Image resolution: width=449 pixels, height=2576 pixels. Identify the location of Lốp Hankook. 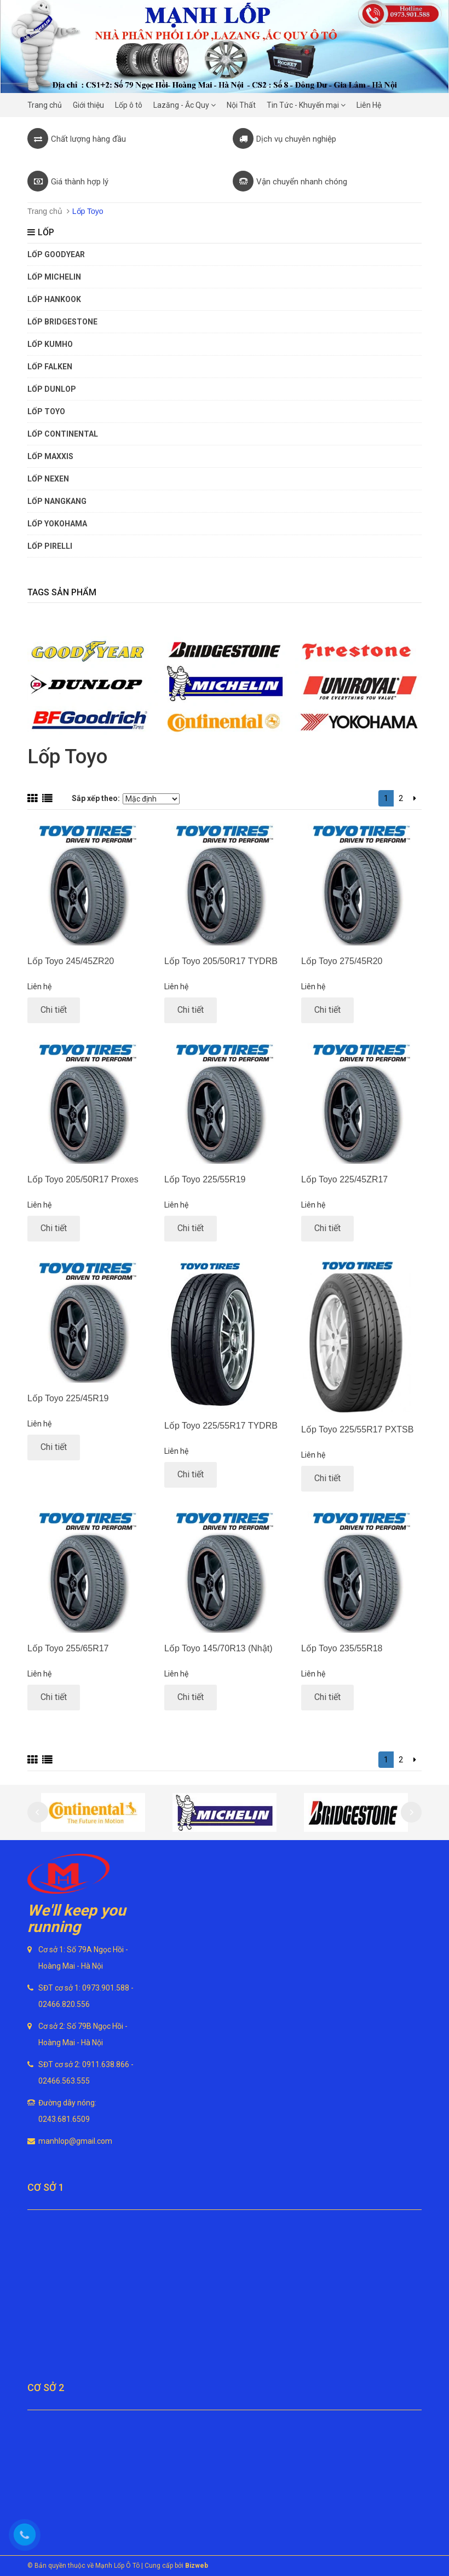
(54, 299).